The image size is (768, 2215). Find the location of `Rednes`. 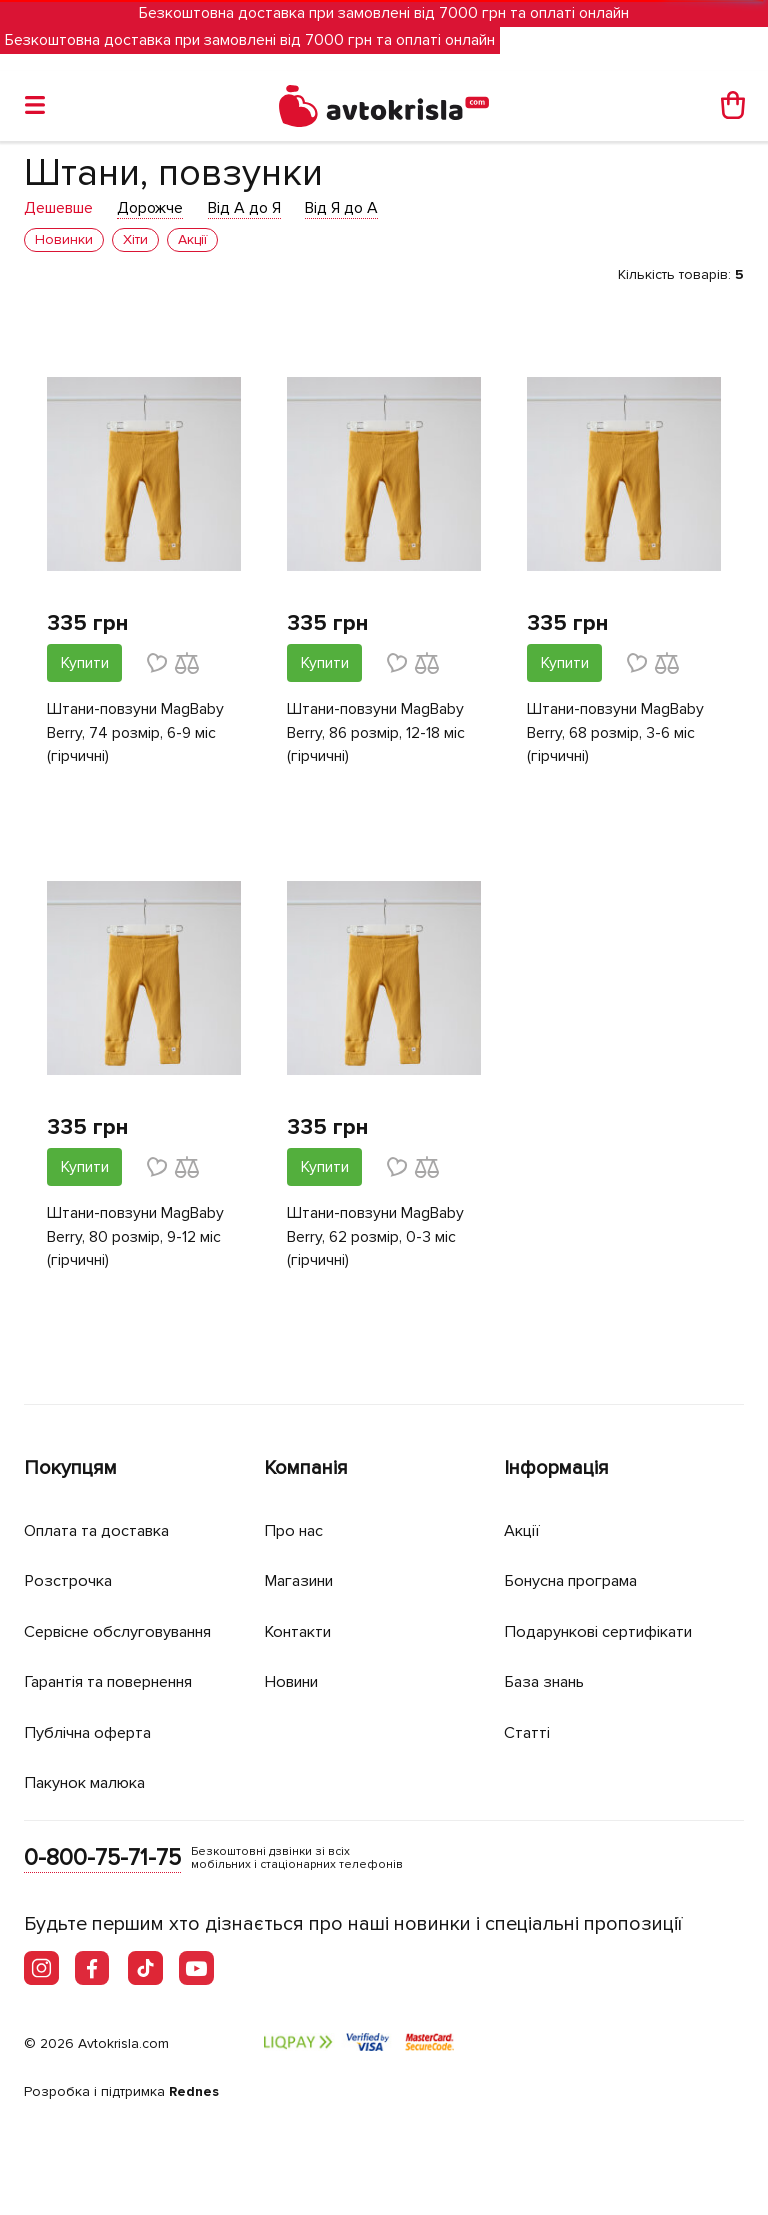

Rednes is located at coordinates (194, 2091).